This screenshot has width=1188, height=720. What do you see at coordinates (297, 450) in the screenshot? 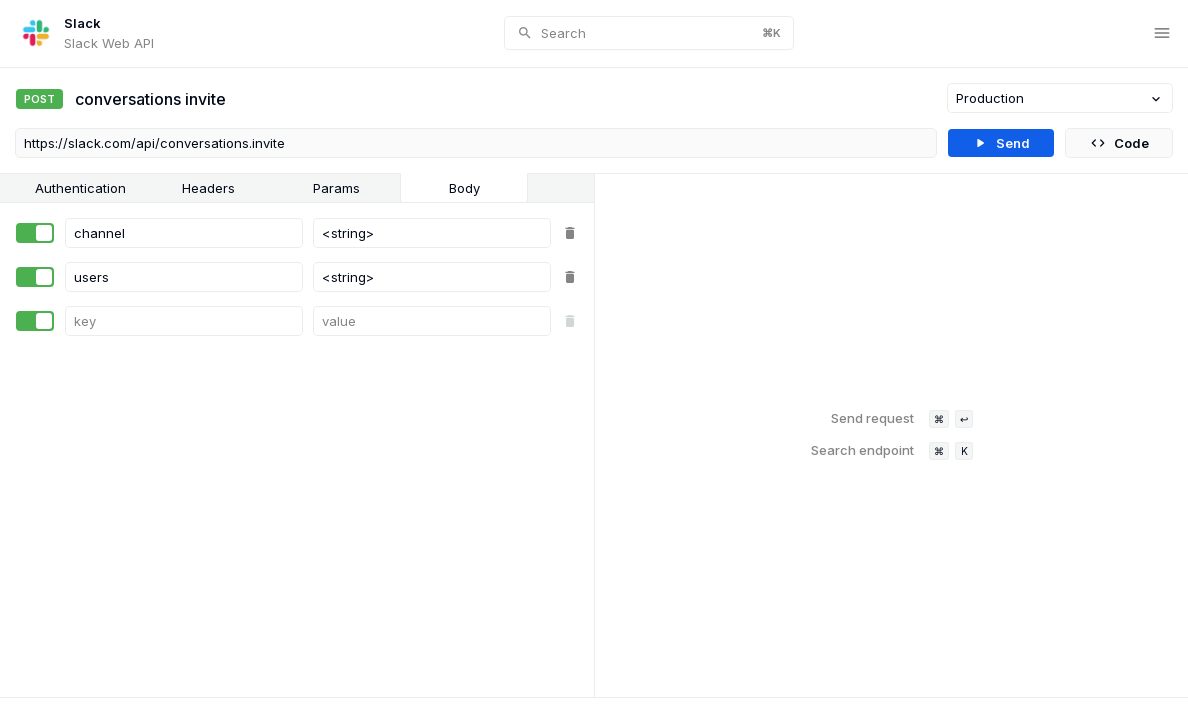
I see `[tabpanel]` at bounding box center [297, 450].